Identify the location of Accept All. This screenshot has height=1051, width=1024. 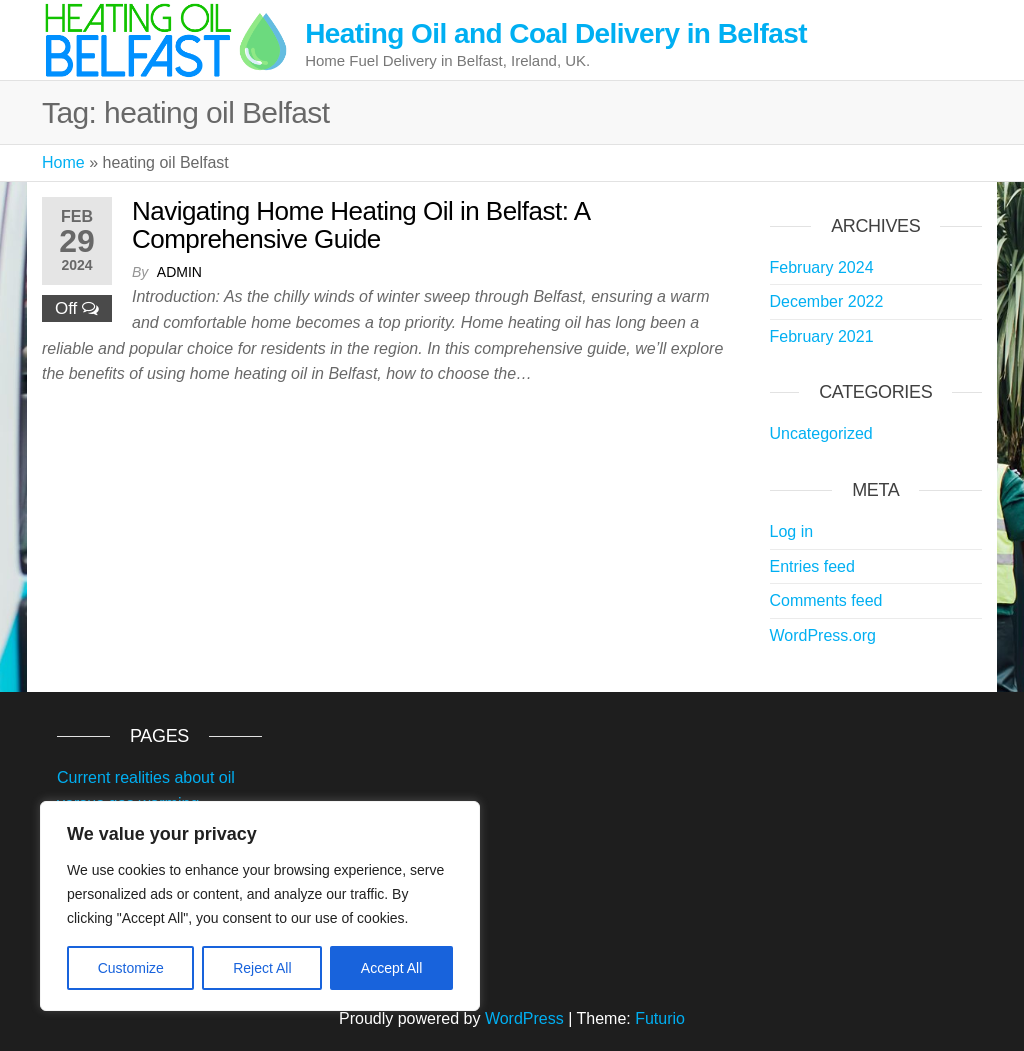
(391, 968).